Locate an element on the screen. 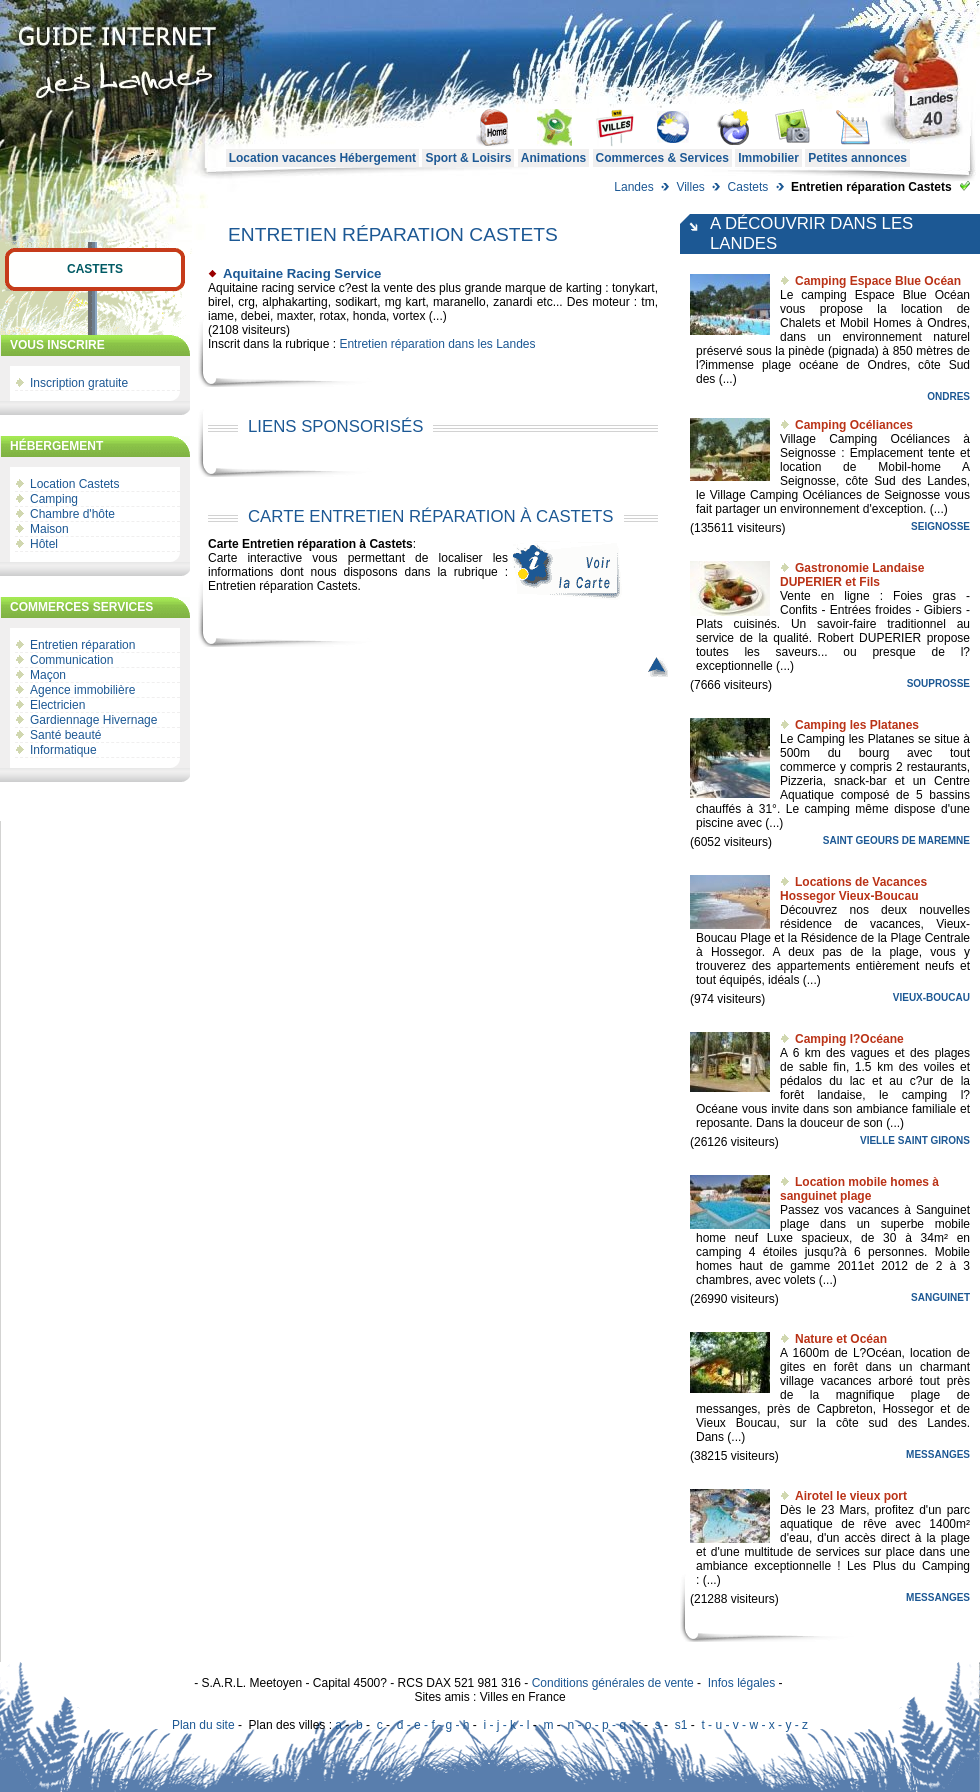 This screenshot has width=980, height=1792. Infos légales is located at coordinates (741, 1683).